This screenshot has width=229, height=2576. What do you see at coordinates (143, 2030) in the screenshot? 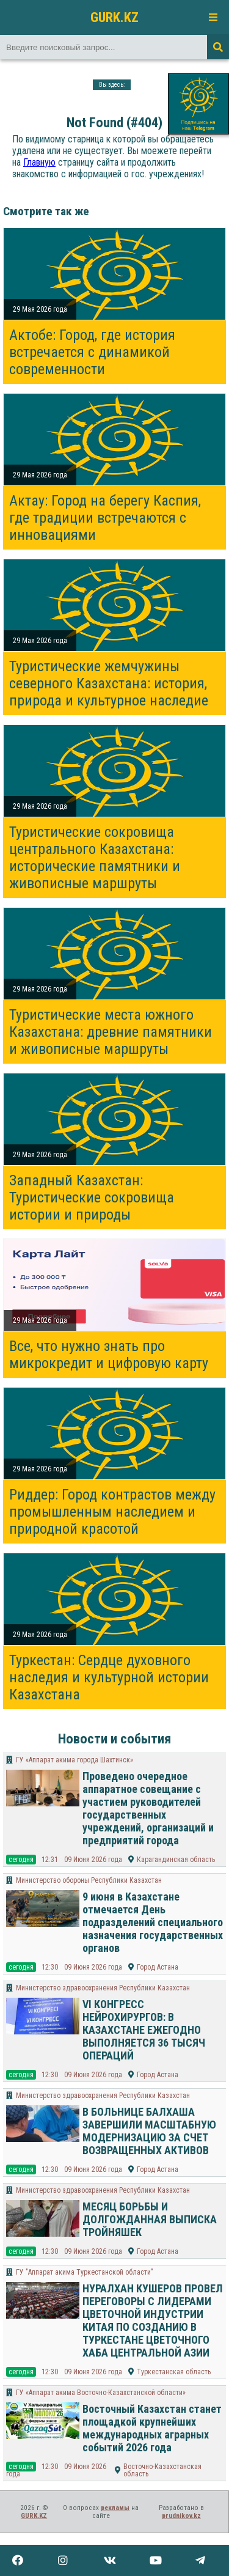
I see `VI КОНГРЕСС НЕЙРОХИРУРГОВ: В КАЗАХСТАНЕ ЕЖЕГОДНО ВЫПОЛНЯЕТСЯ 36 ТЫСЯЧ ОПЕРАЦИЙ` at bounding box center [143, 2030].